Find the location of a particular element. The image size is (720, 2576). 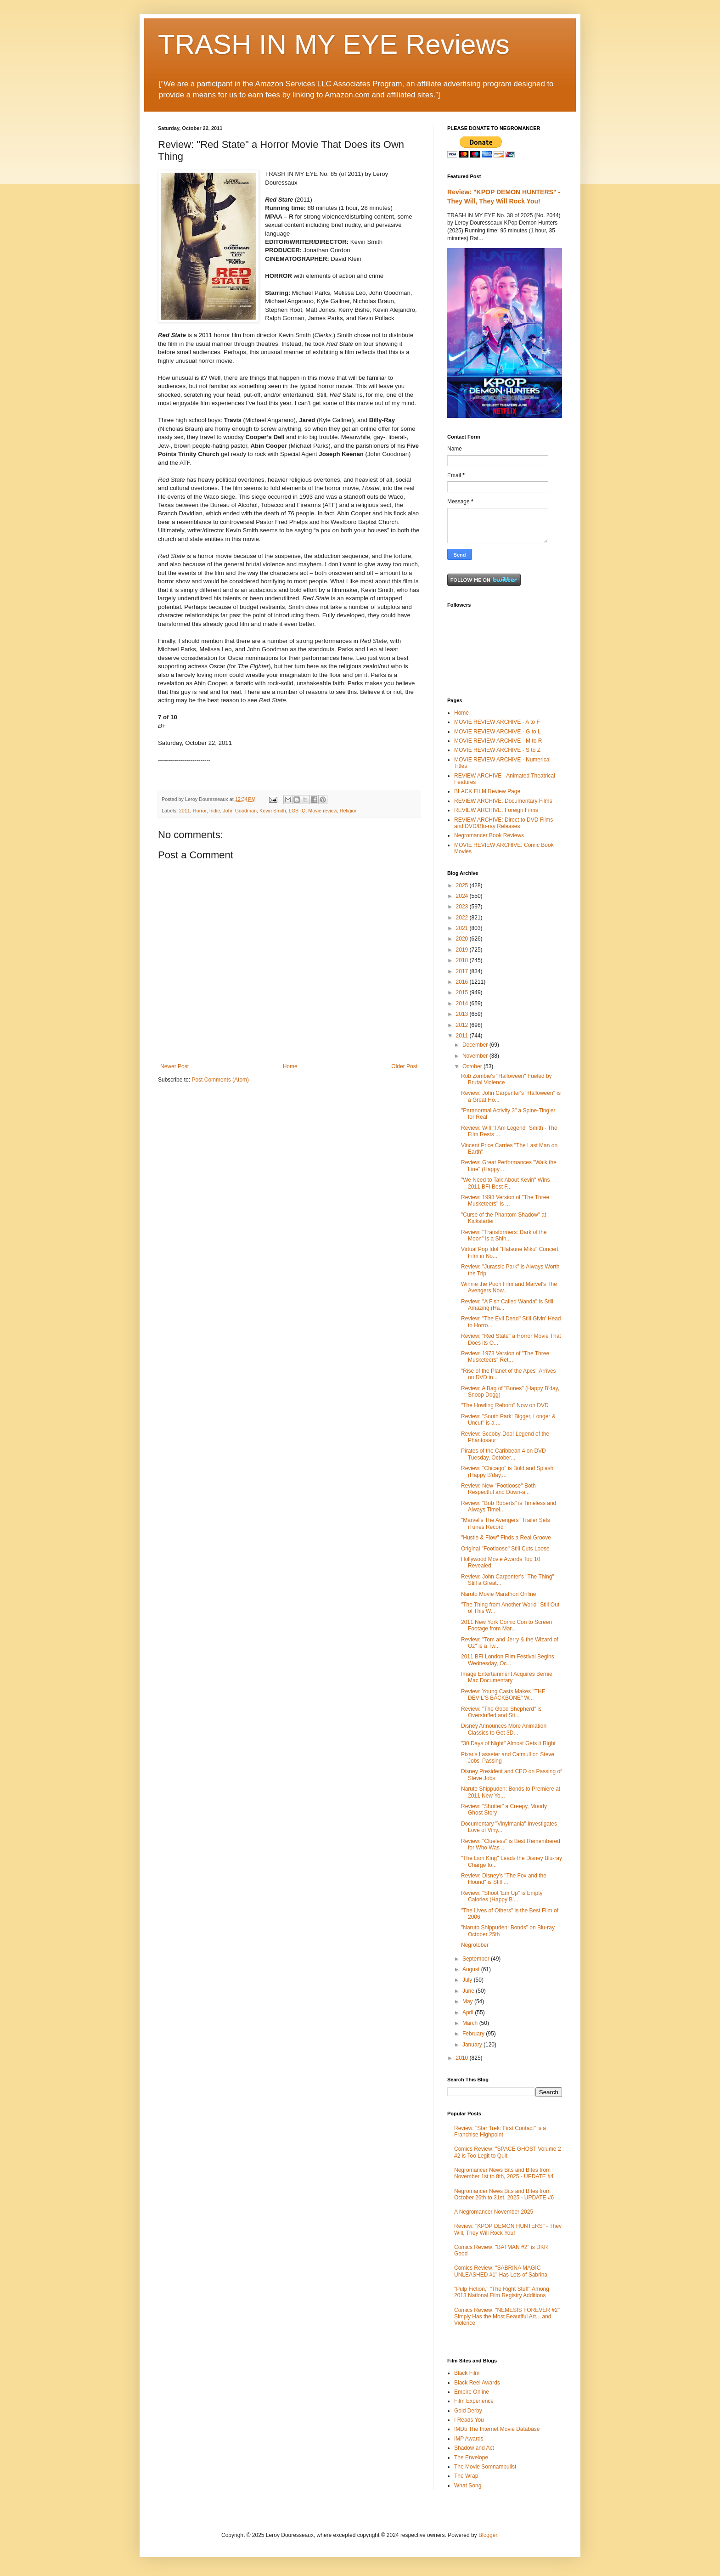

2011 BFI London Film Festival Begins Wednesday, Oc... is located at coordinates (507, 1659).